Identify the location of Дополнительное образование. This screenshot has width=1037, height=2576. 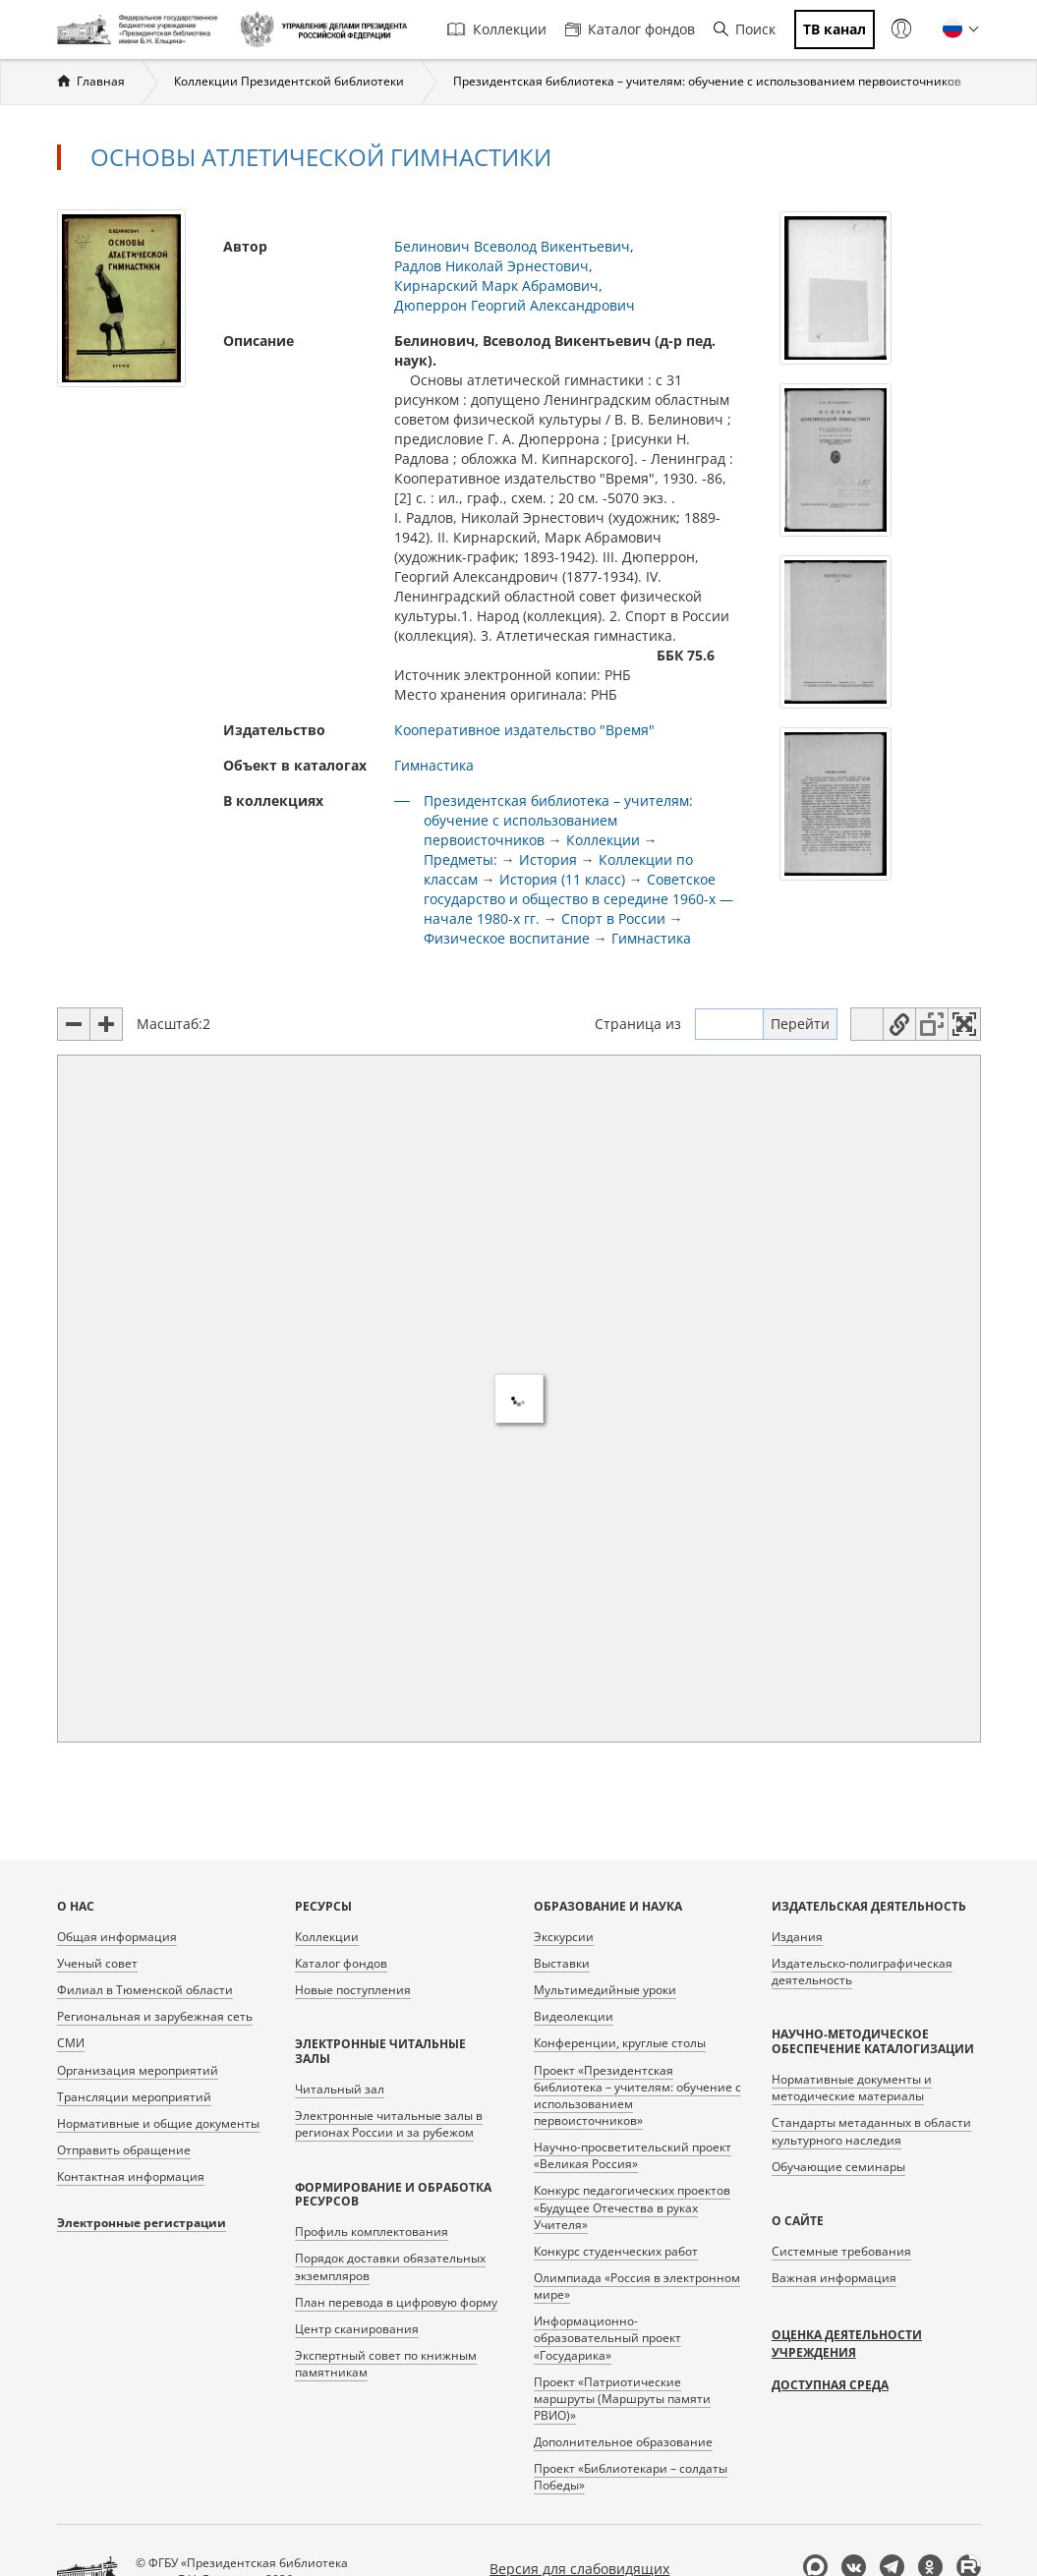
(623, 2441).